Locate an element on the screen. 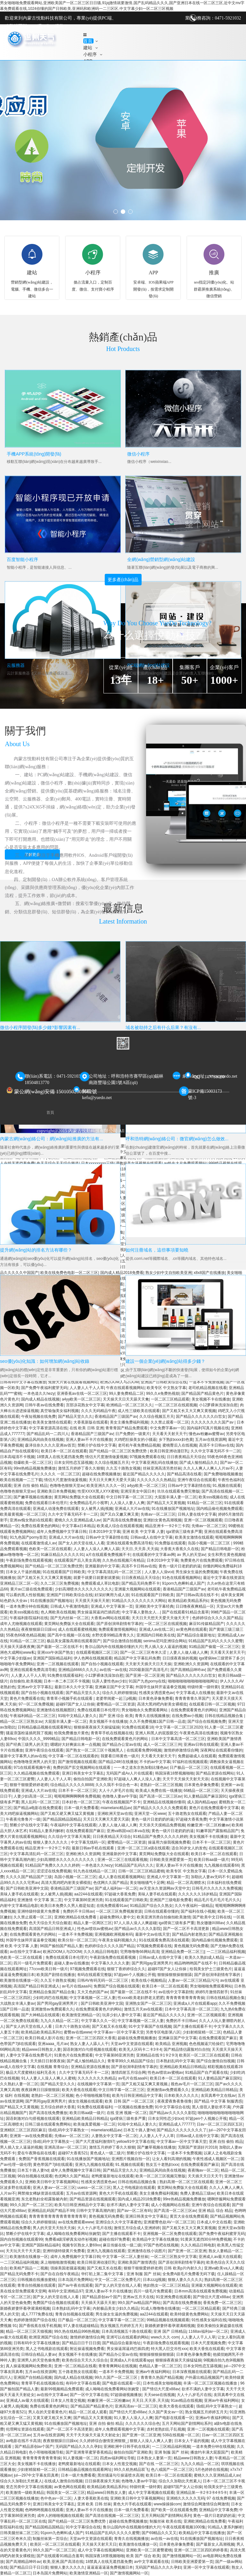 The image size is (246, 2576). 在线视频中文字幕第一页 is located at coordinates (98, 2084).